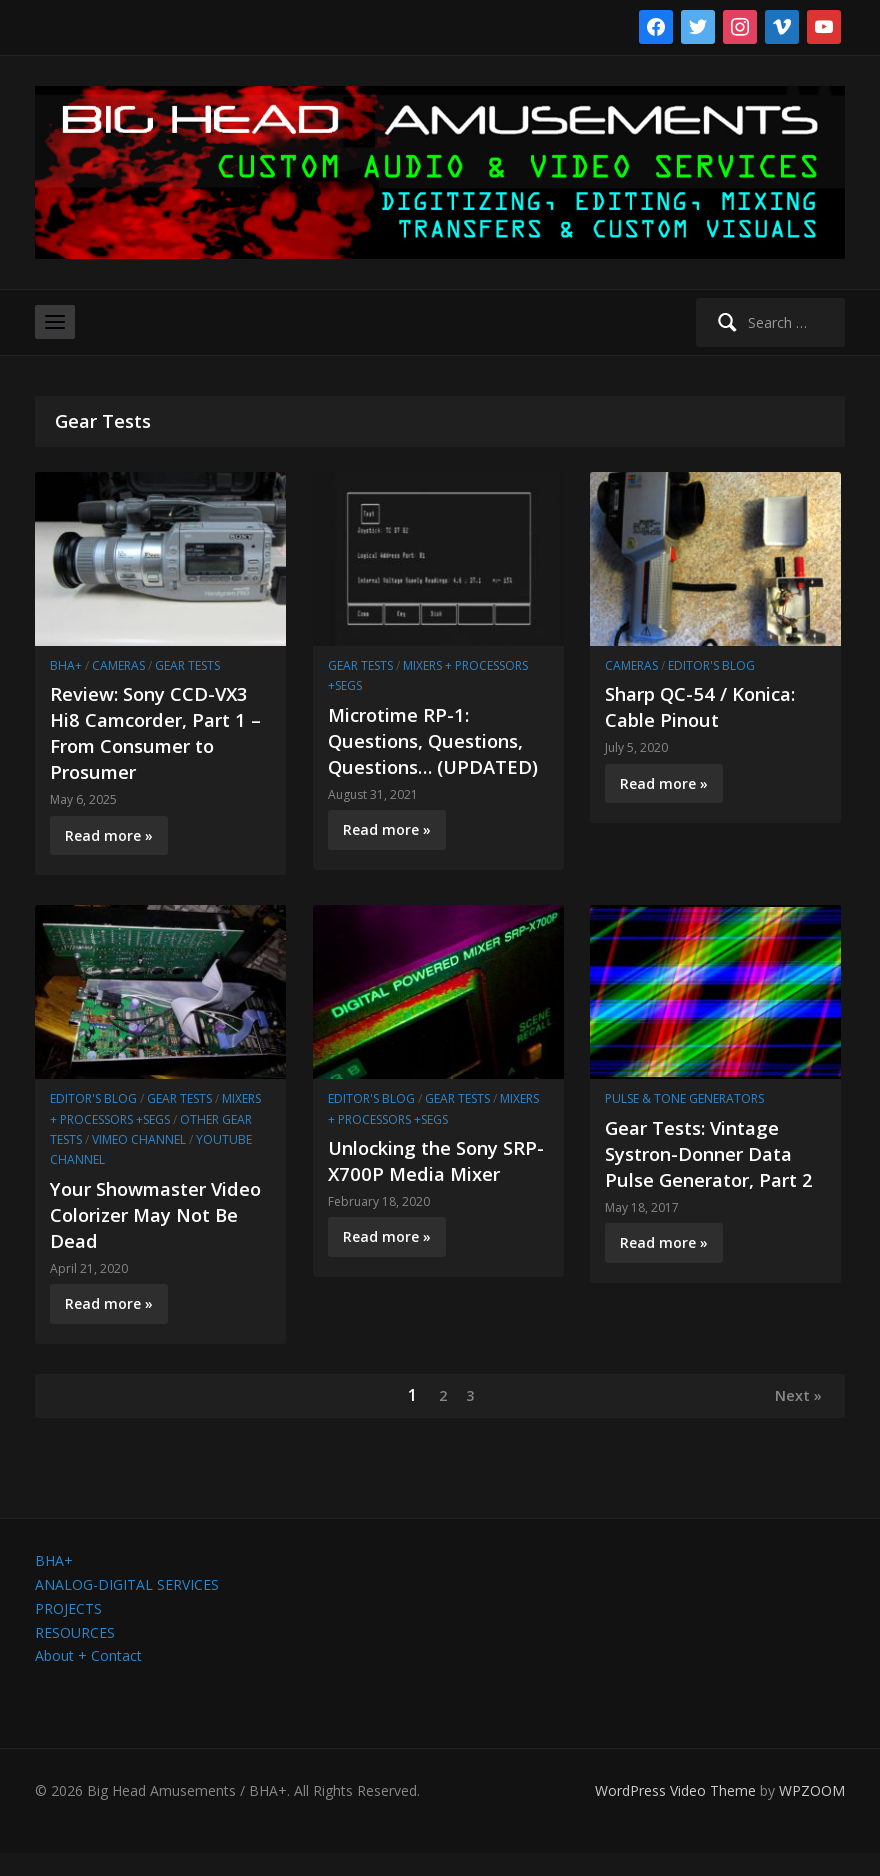 Image resolution: width=880 pixels, height=1876 pixels. Describe the element at coordinates (156, 732) in the screenshot. I see `Review: Sony CCD-VX3 Hi8 Camcorder, Part 1 – From Consumer to Prosumer` at that location.